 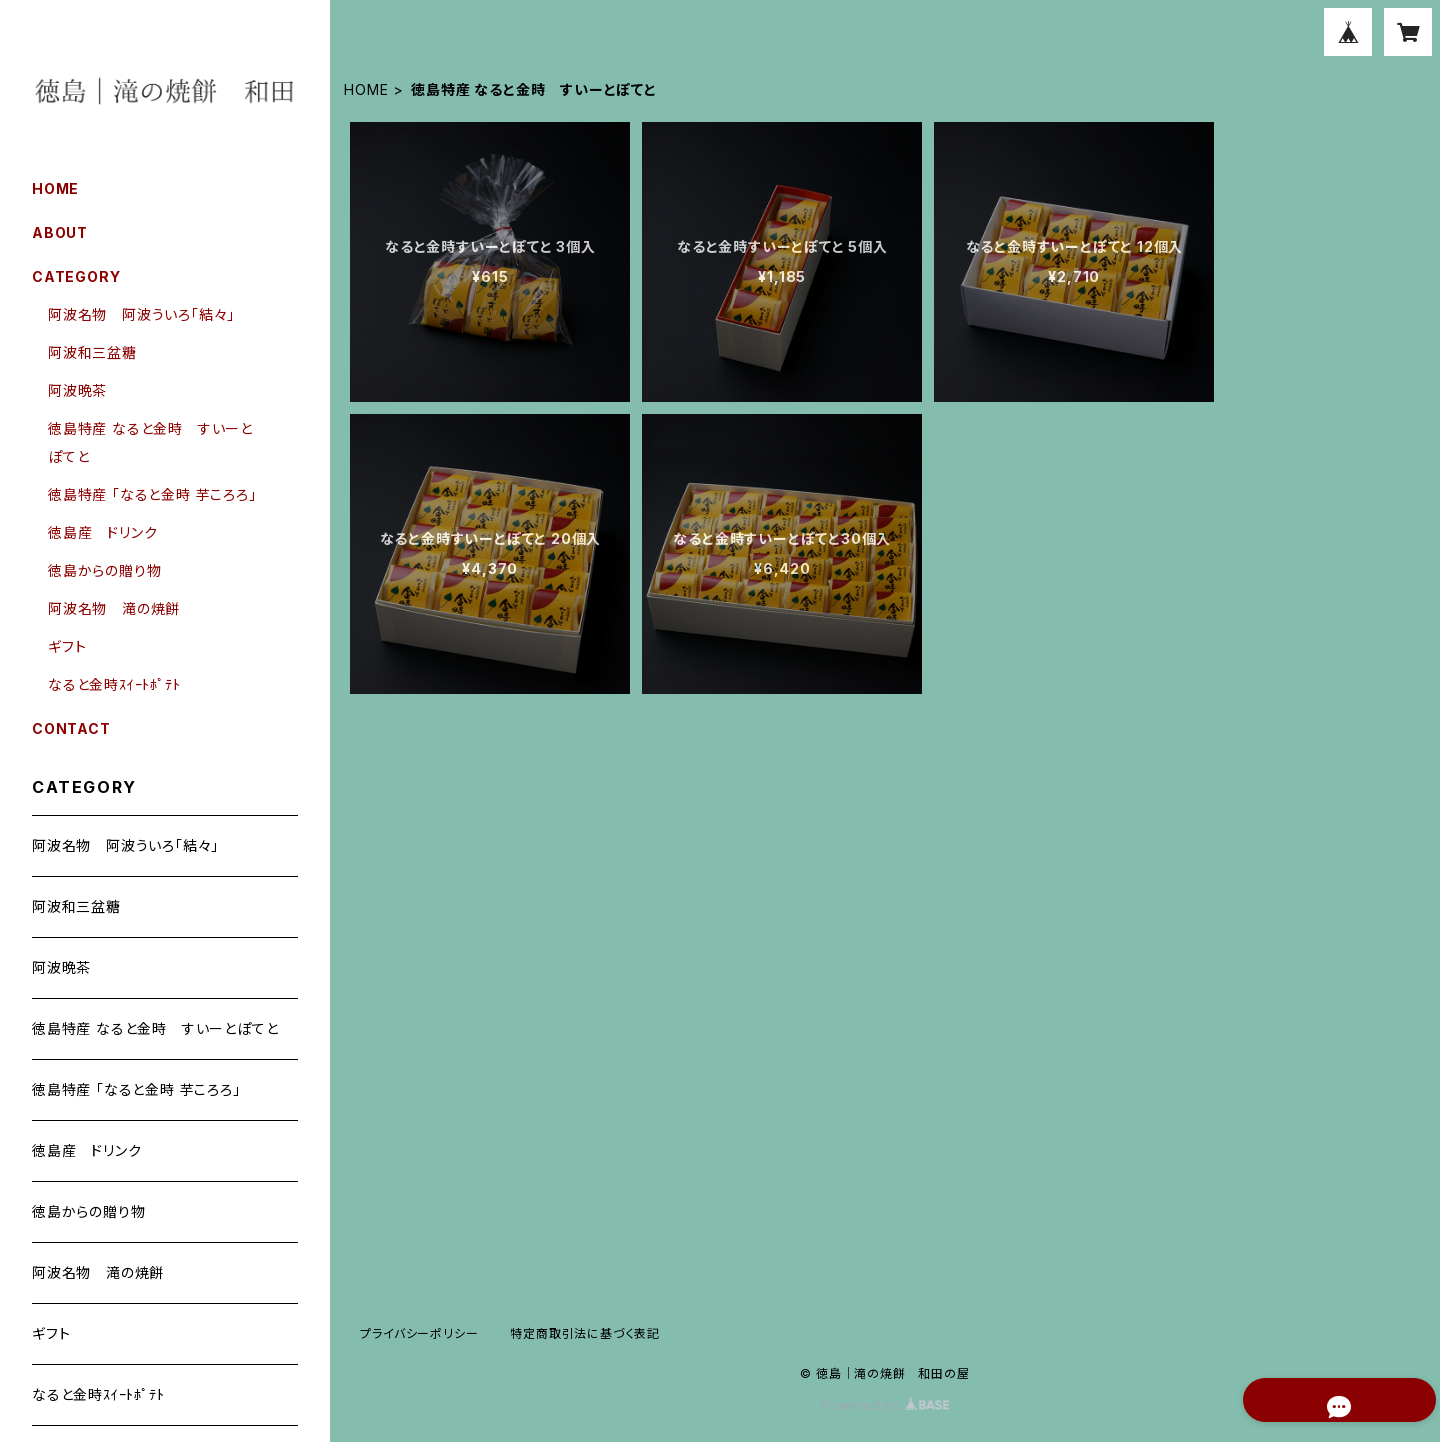 I want to click on HOME, so click(x=366, y=89).